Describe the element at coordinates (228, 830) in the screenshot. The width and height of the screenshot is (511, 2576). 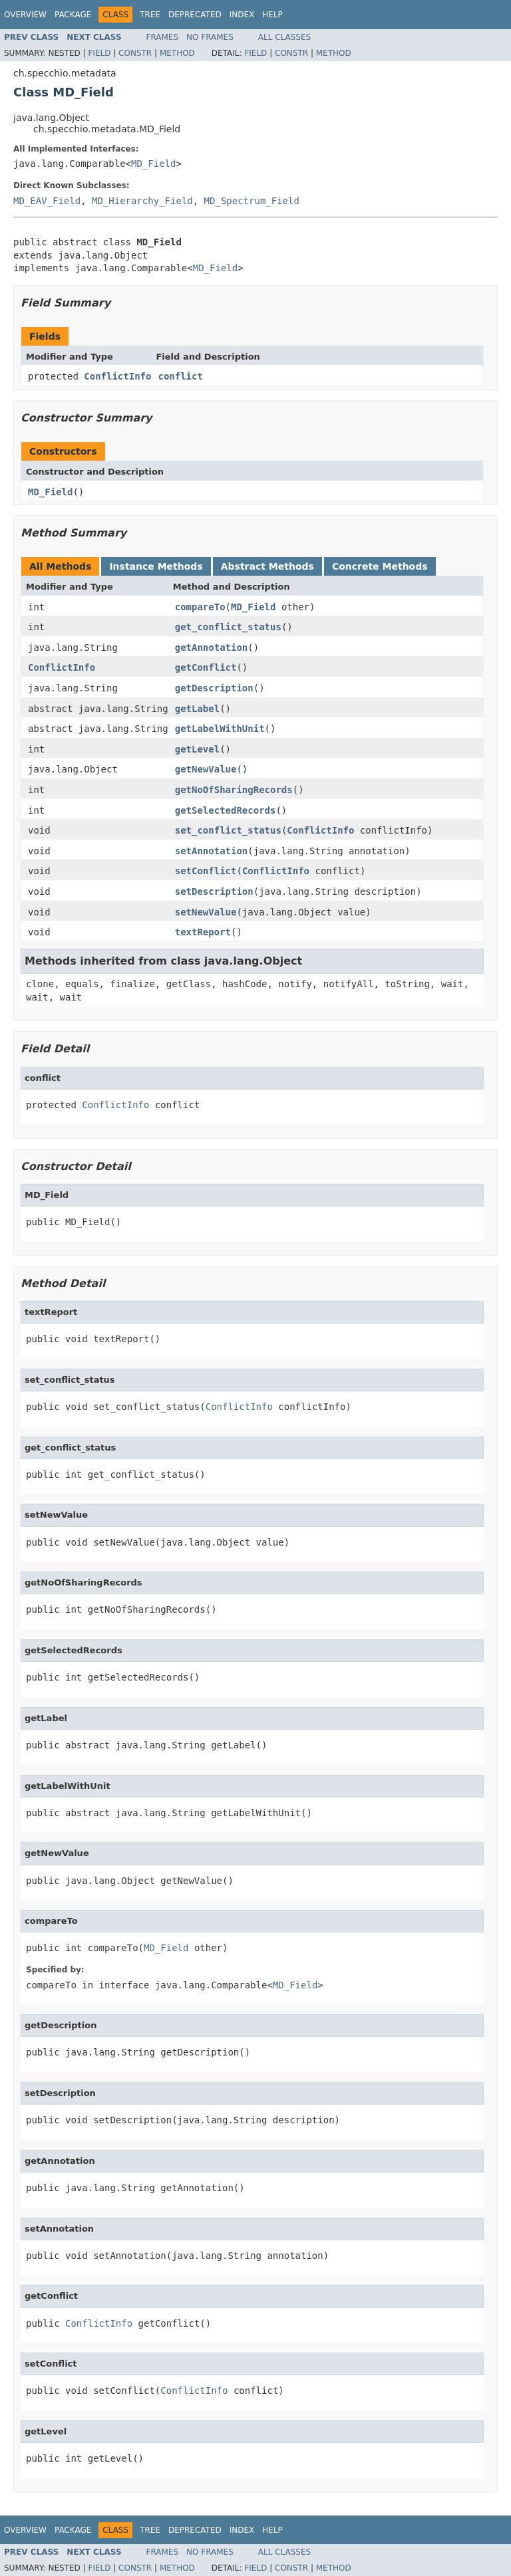
I see `set_conflict_status` at that location.